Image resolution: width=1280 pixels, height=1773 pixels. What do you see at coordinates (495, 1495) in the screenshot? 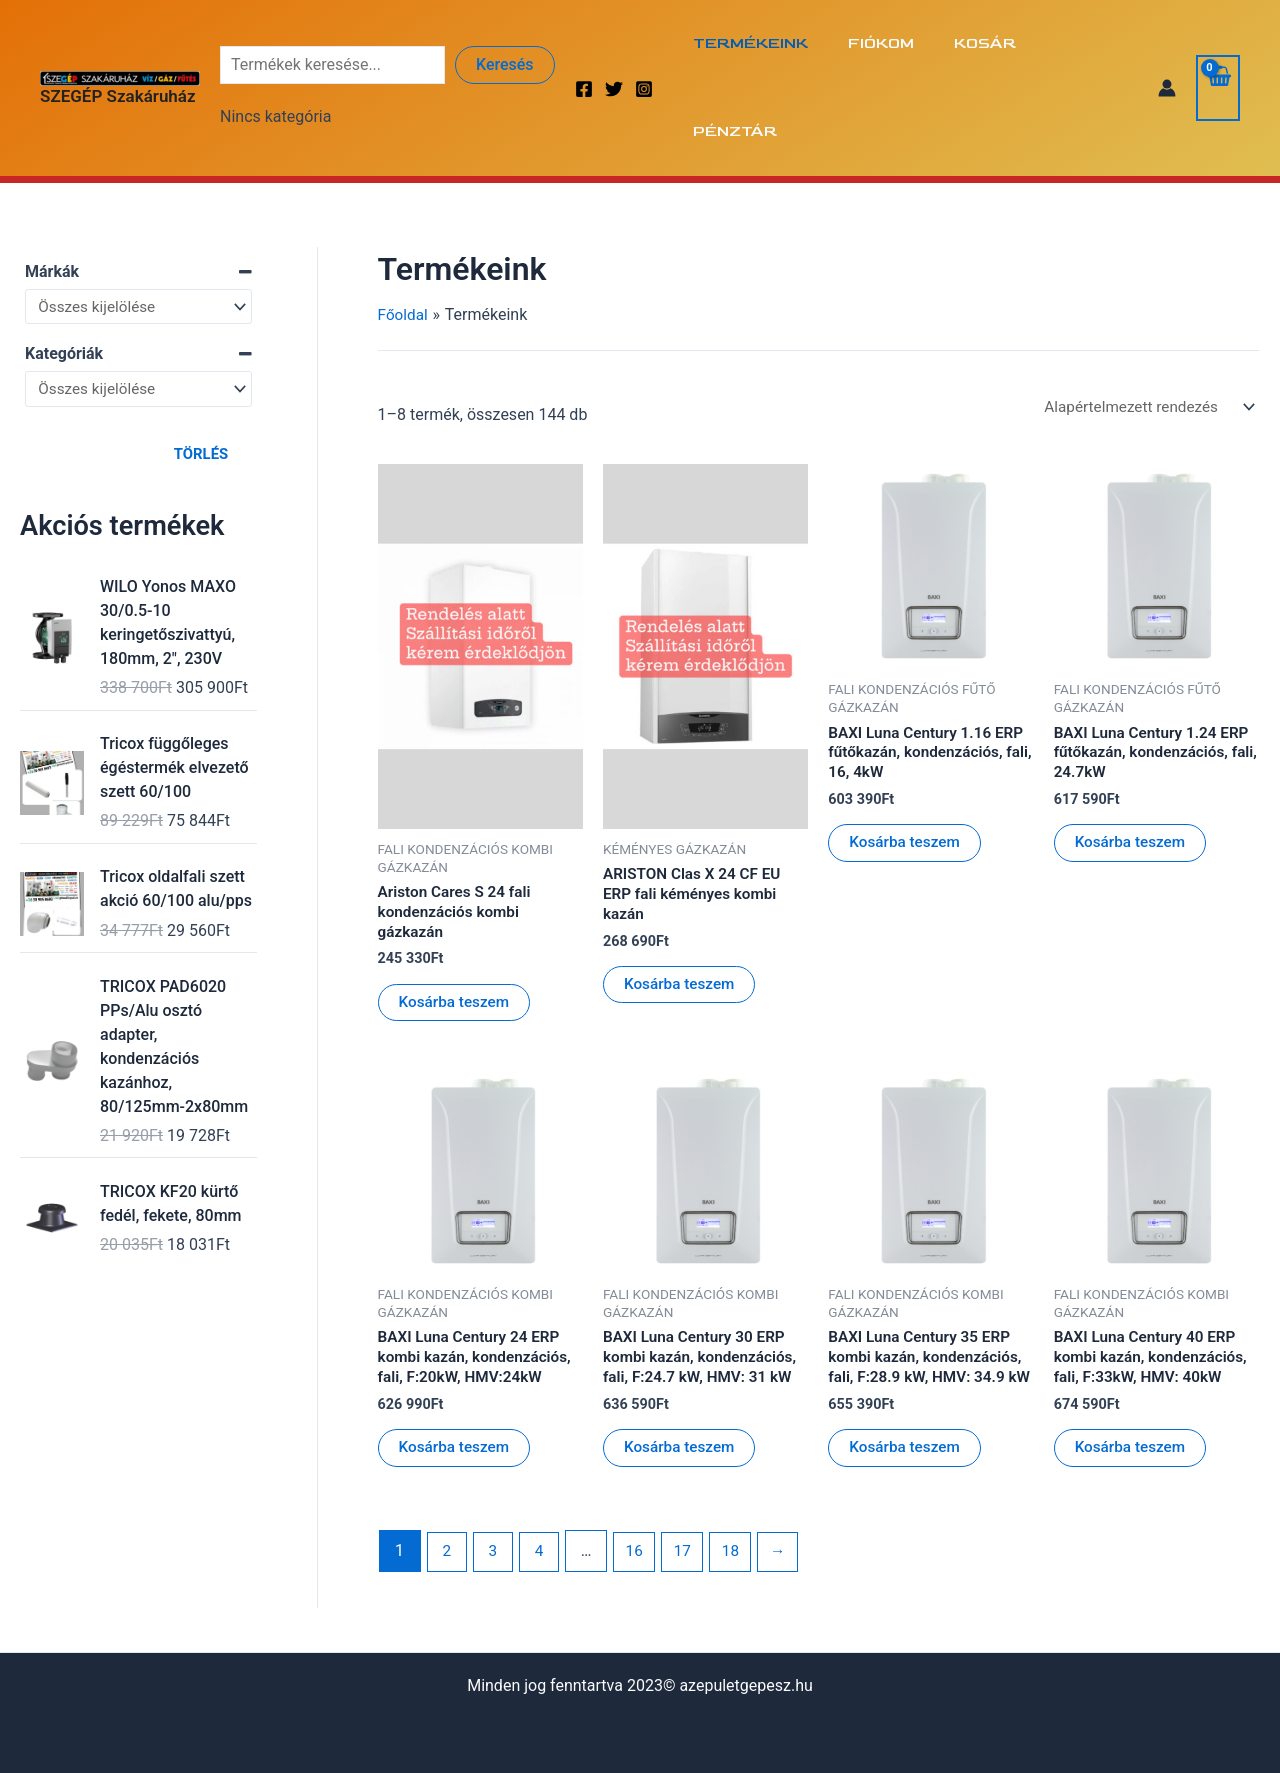
I see `3 [Page 3]` at bounding box center [495, 1495].